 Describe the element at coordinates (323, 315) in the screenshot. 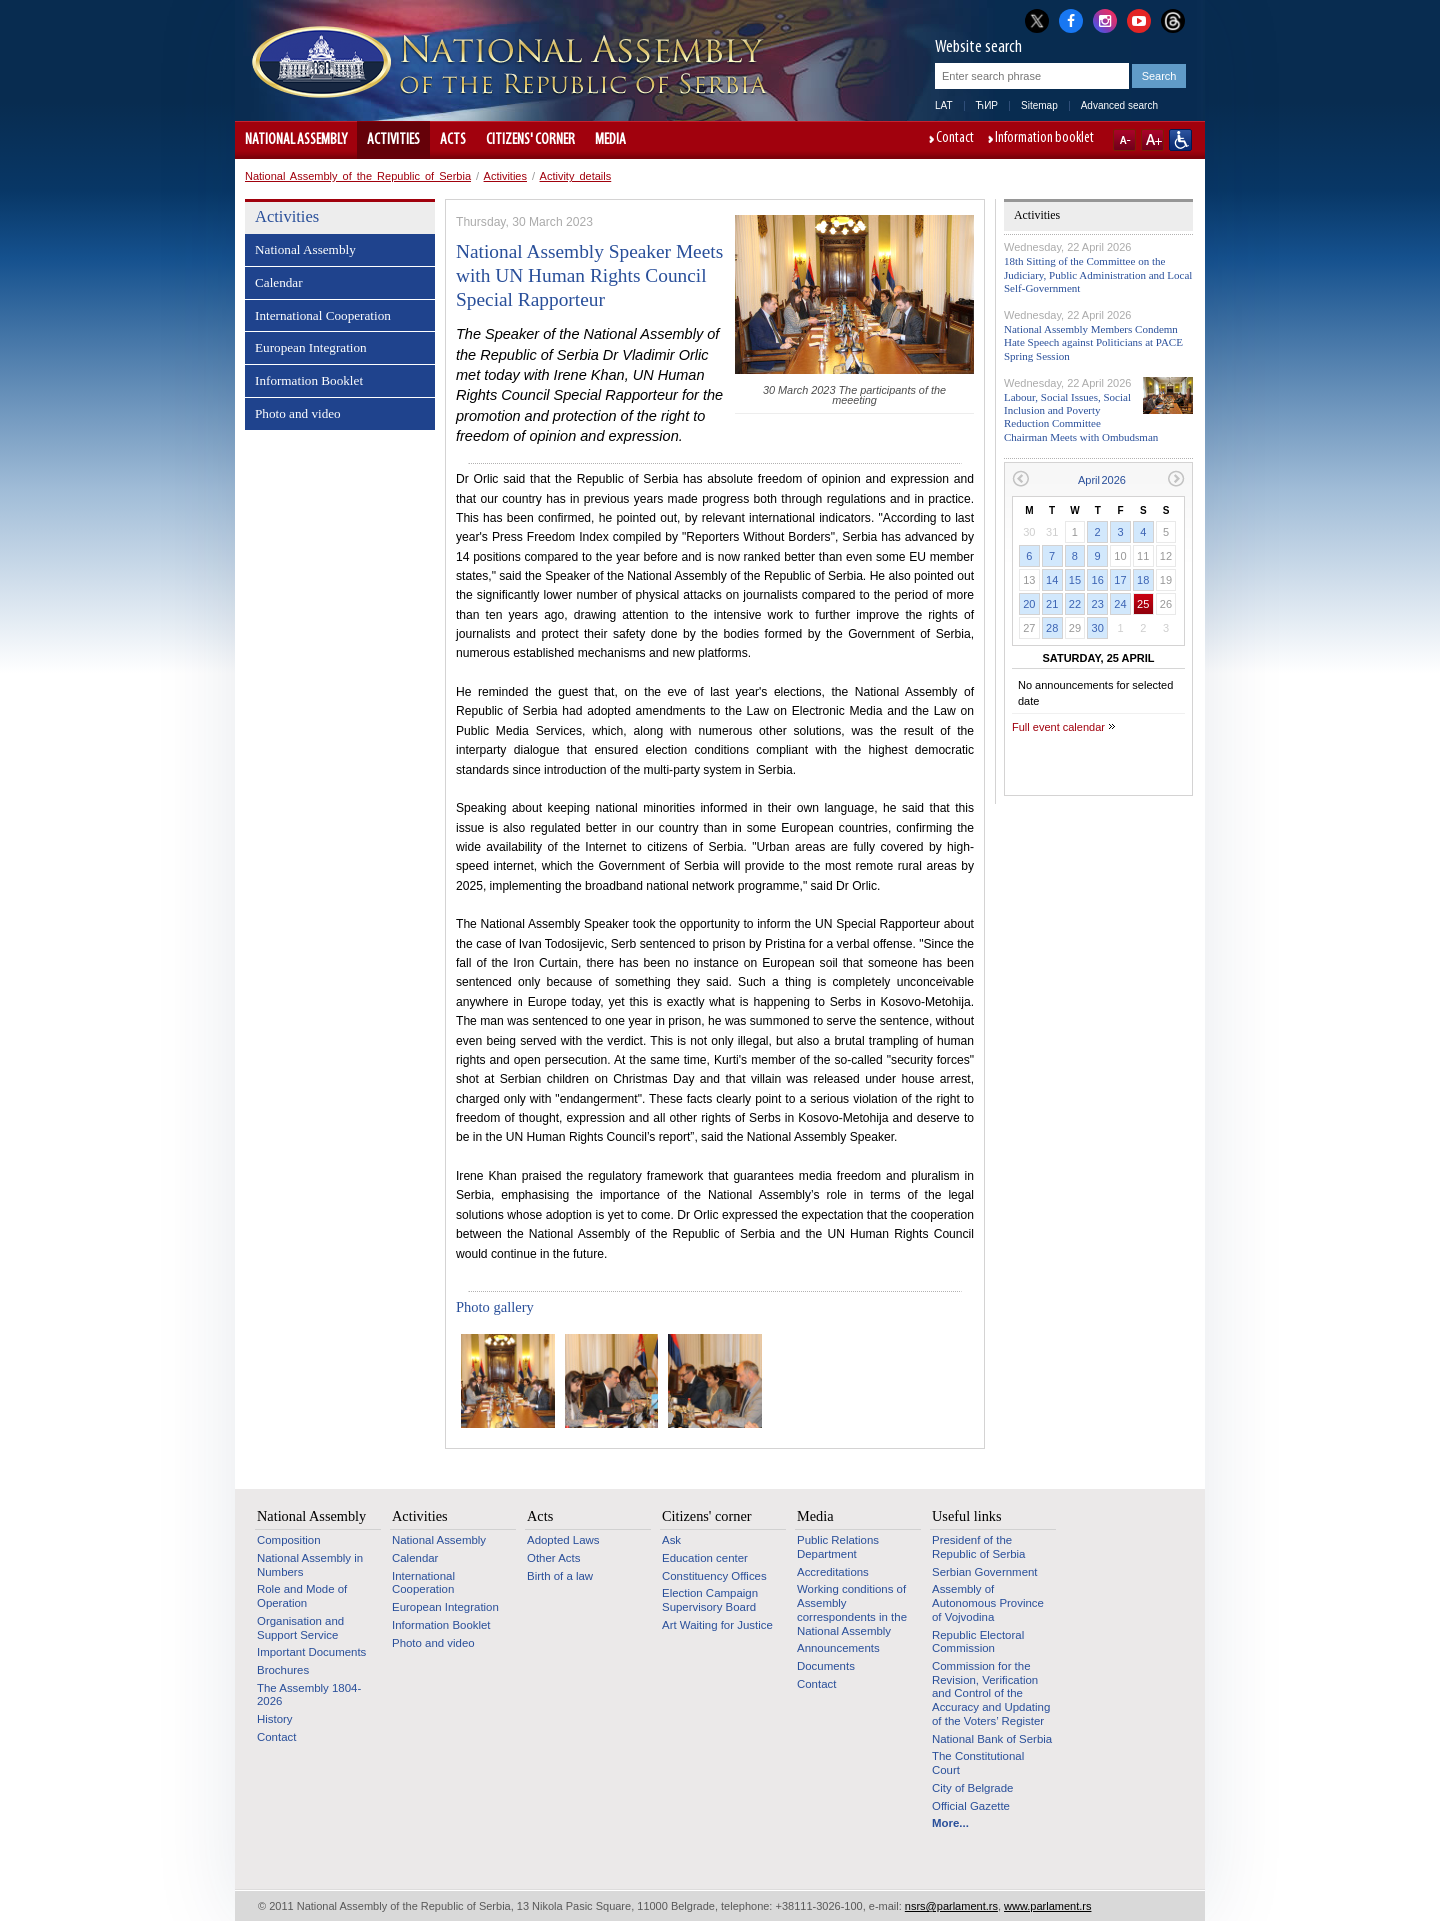

I see `International Cooperation` at that location.